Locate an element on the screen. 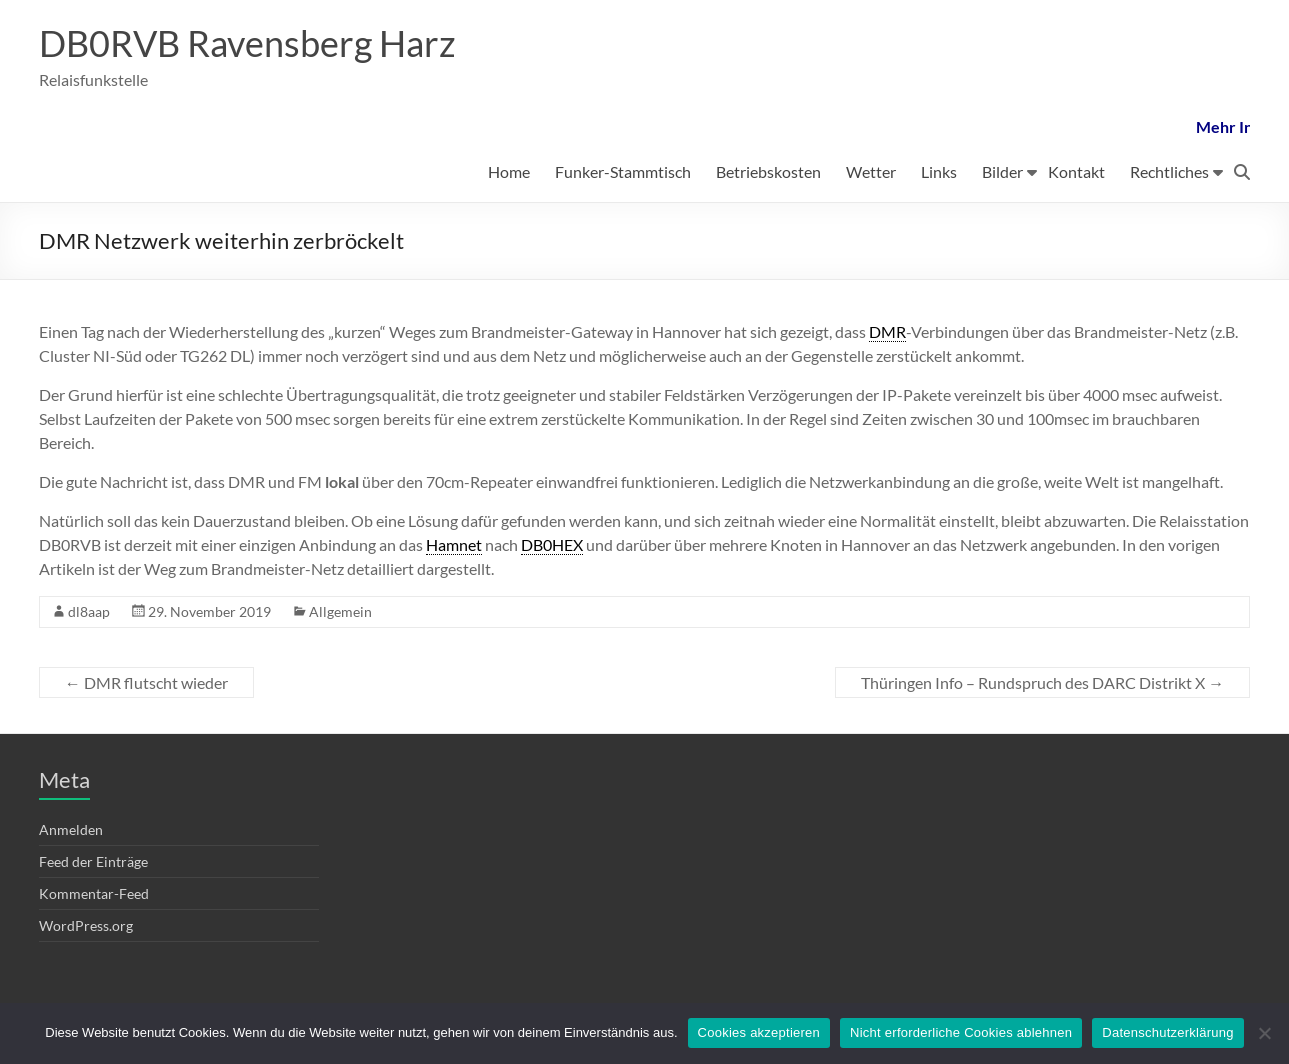 Image resolution: width=1289 pixels, height=1064 pixels. Funker-Stammtisch is located at coordinates (623, 171).